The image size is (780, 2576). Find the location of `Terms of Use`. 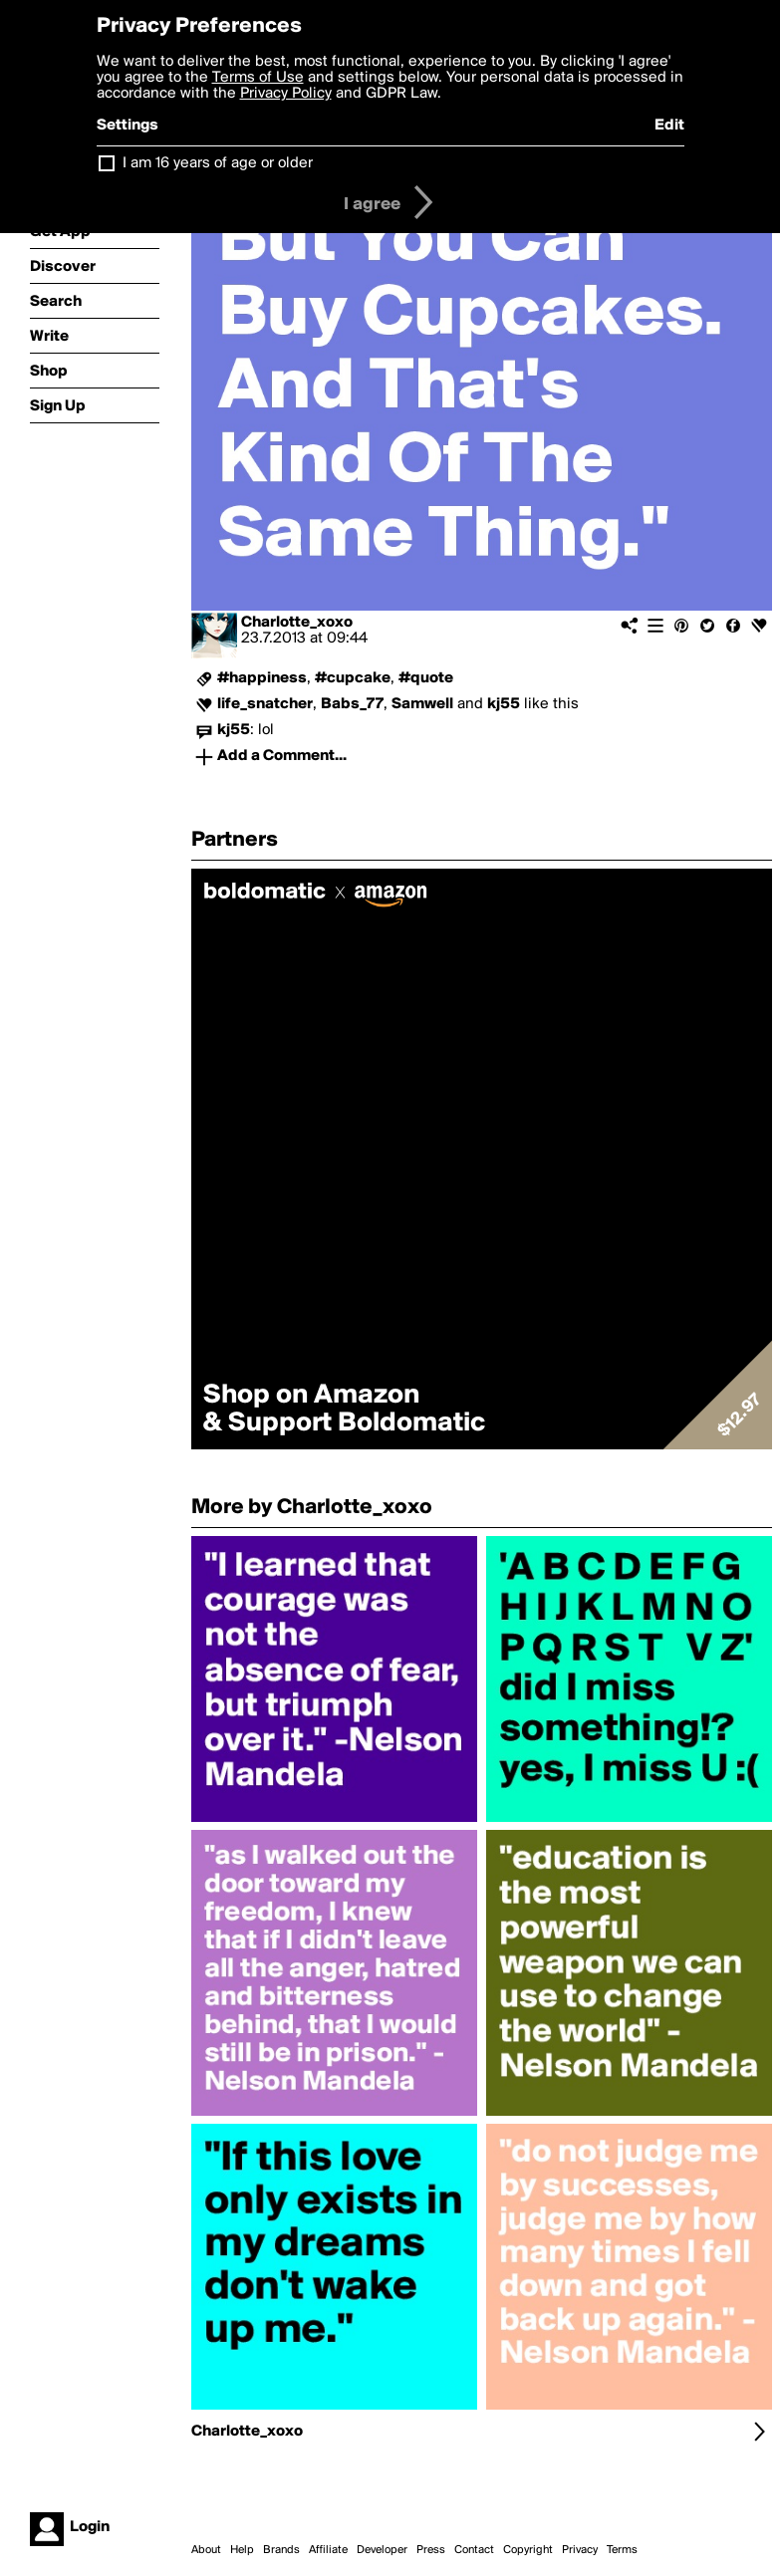

Terms of Use is located at coordinates (258, 78).